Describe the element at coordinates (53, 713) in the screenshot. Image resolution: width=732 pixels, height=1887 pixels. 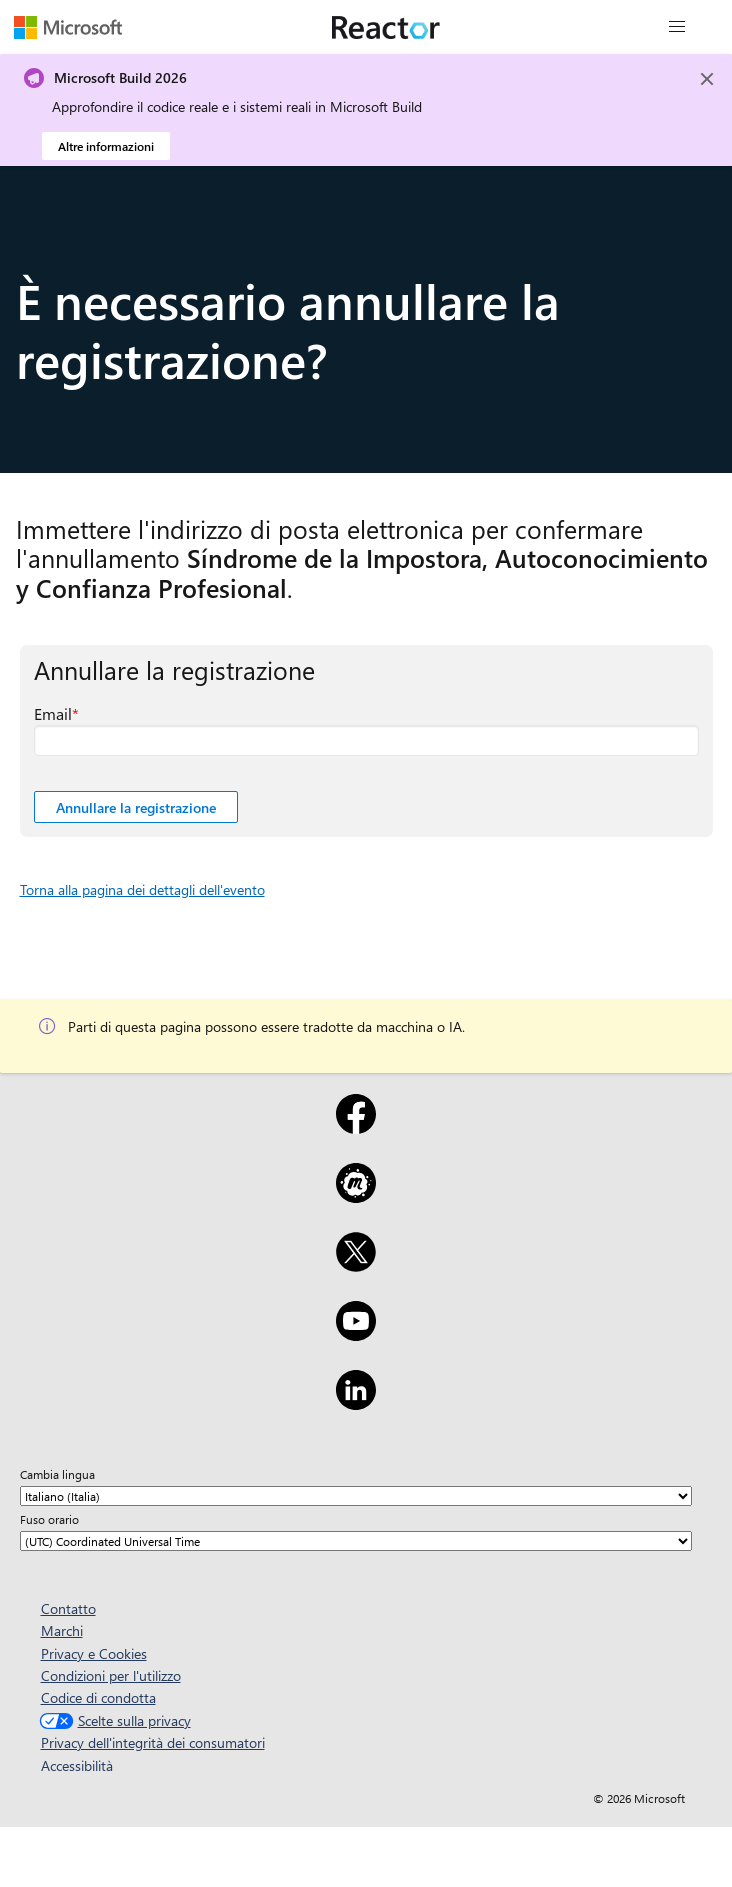
I see `Email` at that location.